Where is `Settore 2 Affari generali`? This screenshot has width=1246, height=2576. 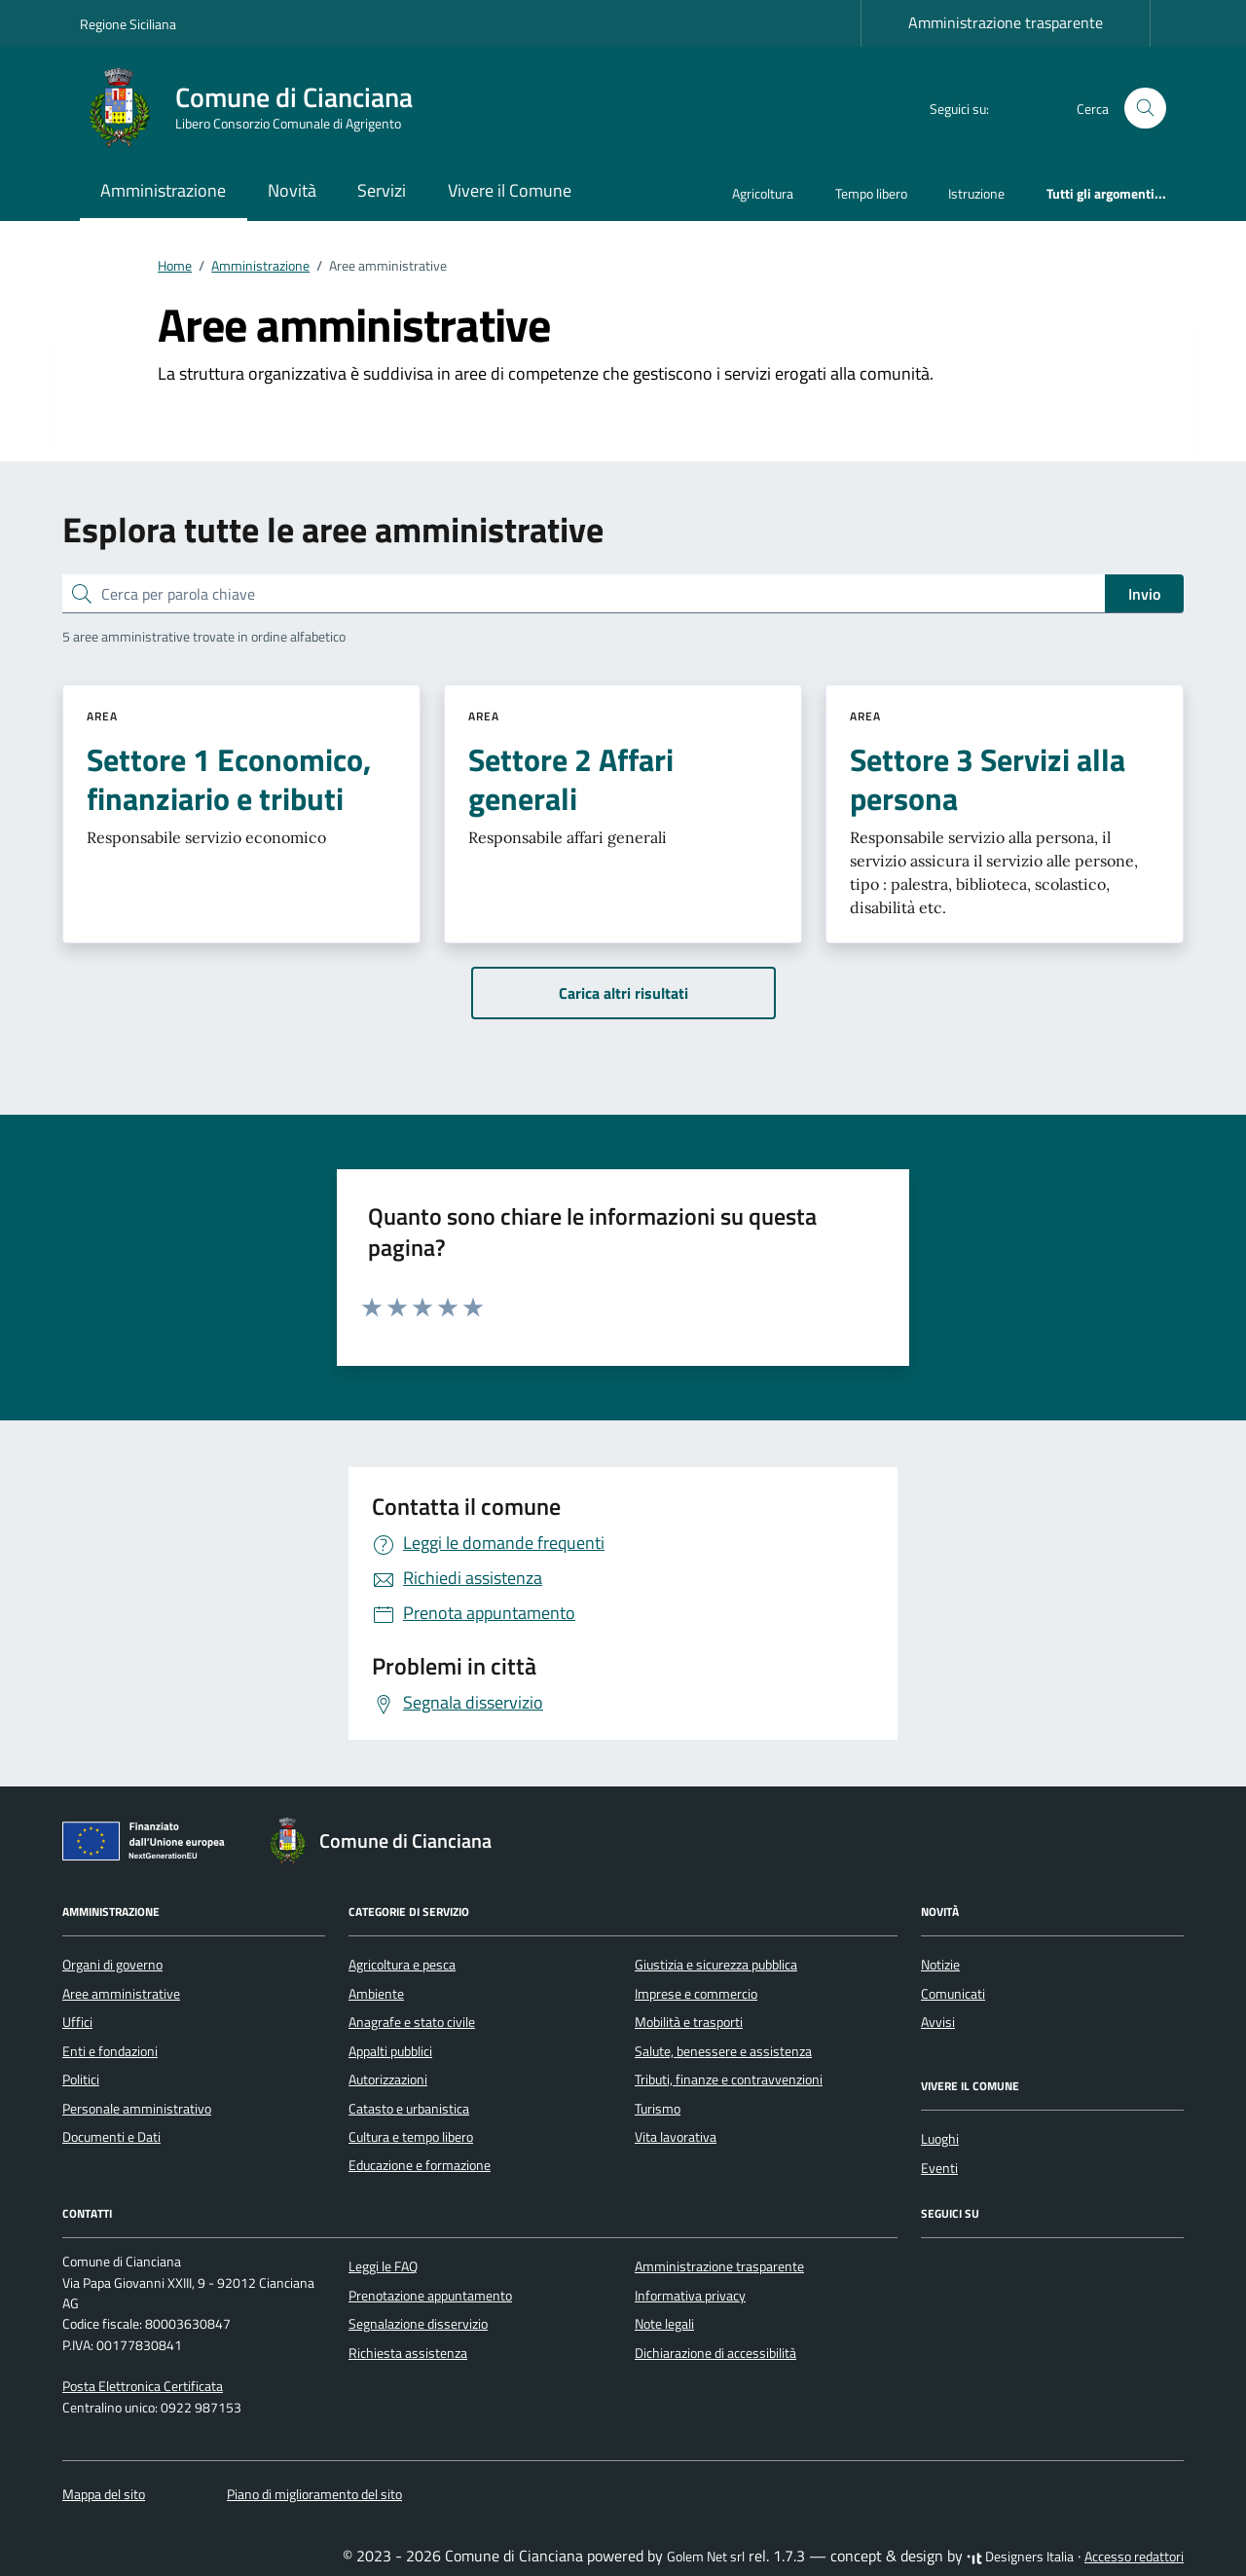 Settore 2 Affari generali is located at coordinates (571, 779).